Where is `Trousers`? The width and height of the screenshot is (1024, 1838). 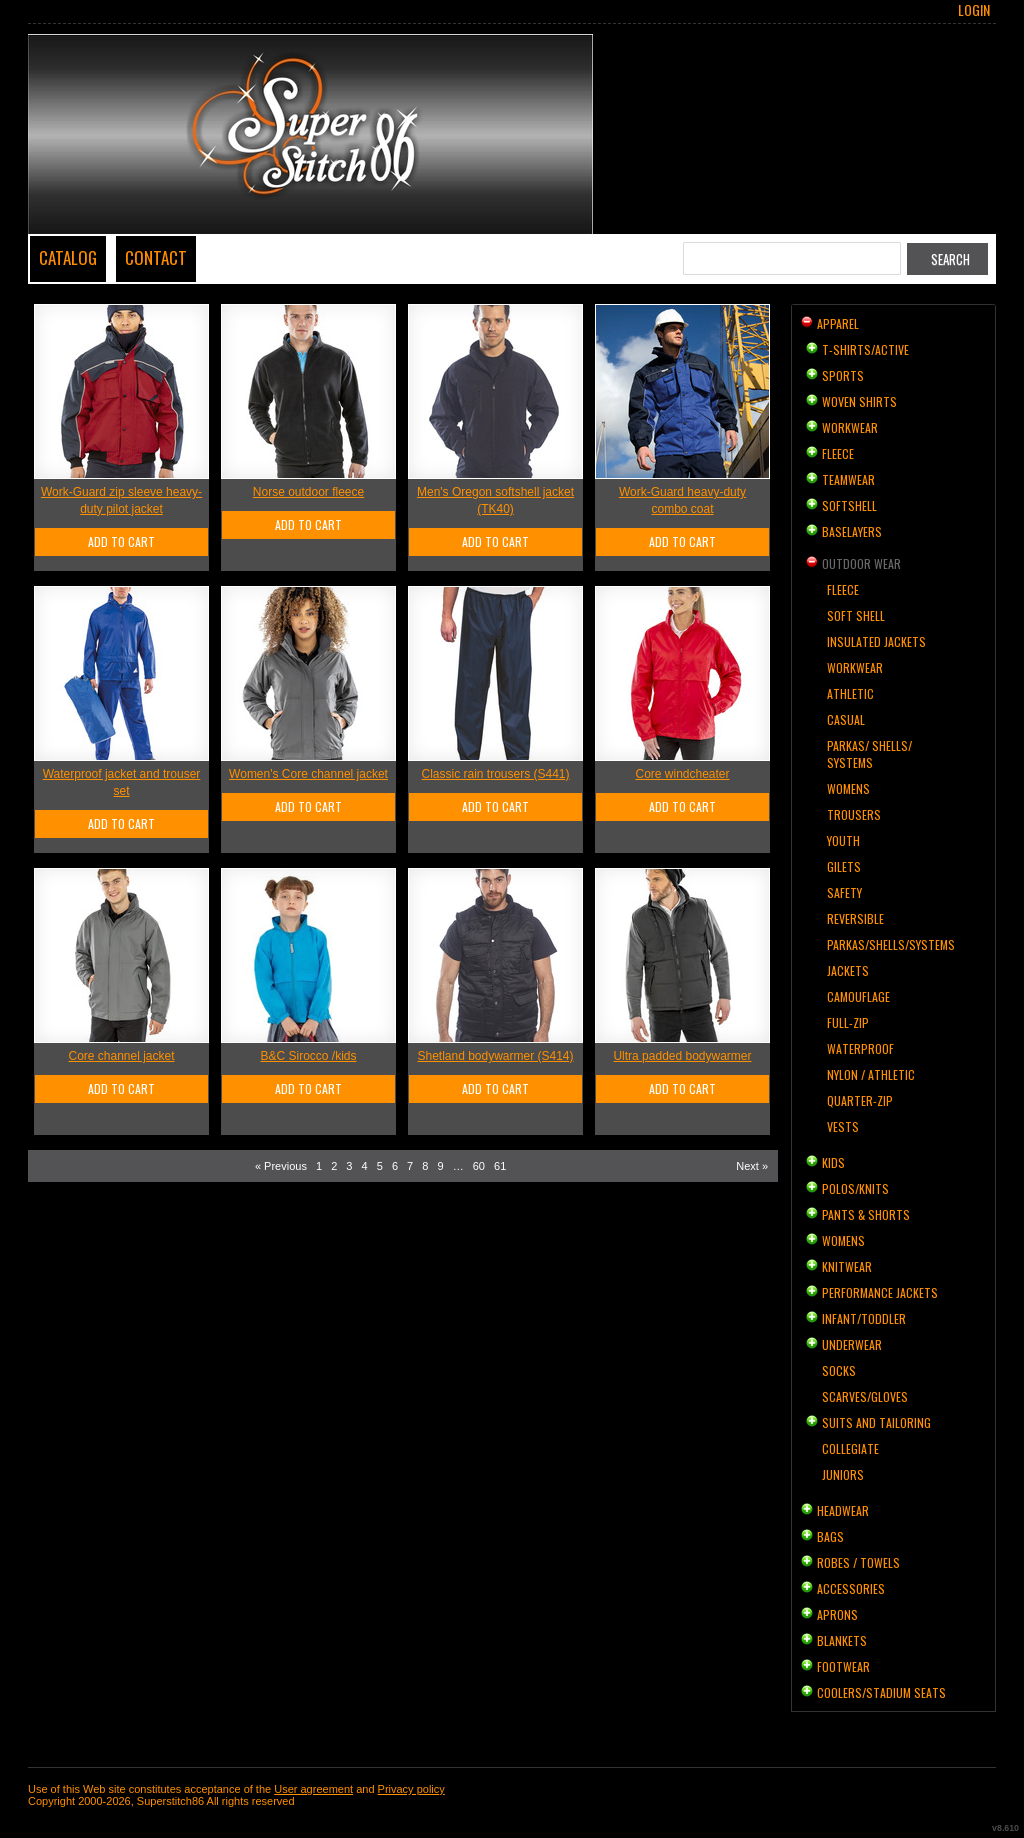
Trousers is located at coordinates (854, 814).